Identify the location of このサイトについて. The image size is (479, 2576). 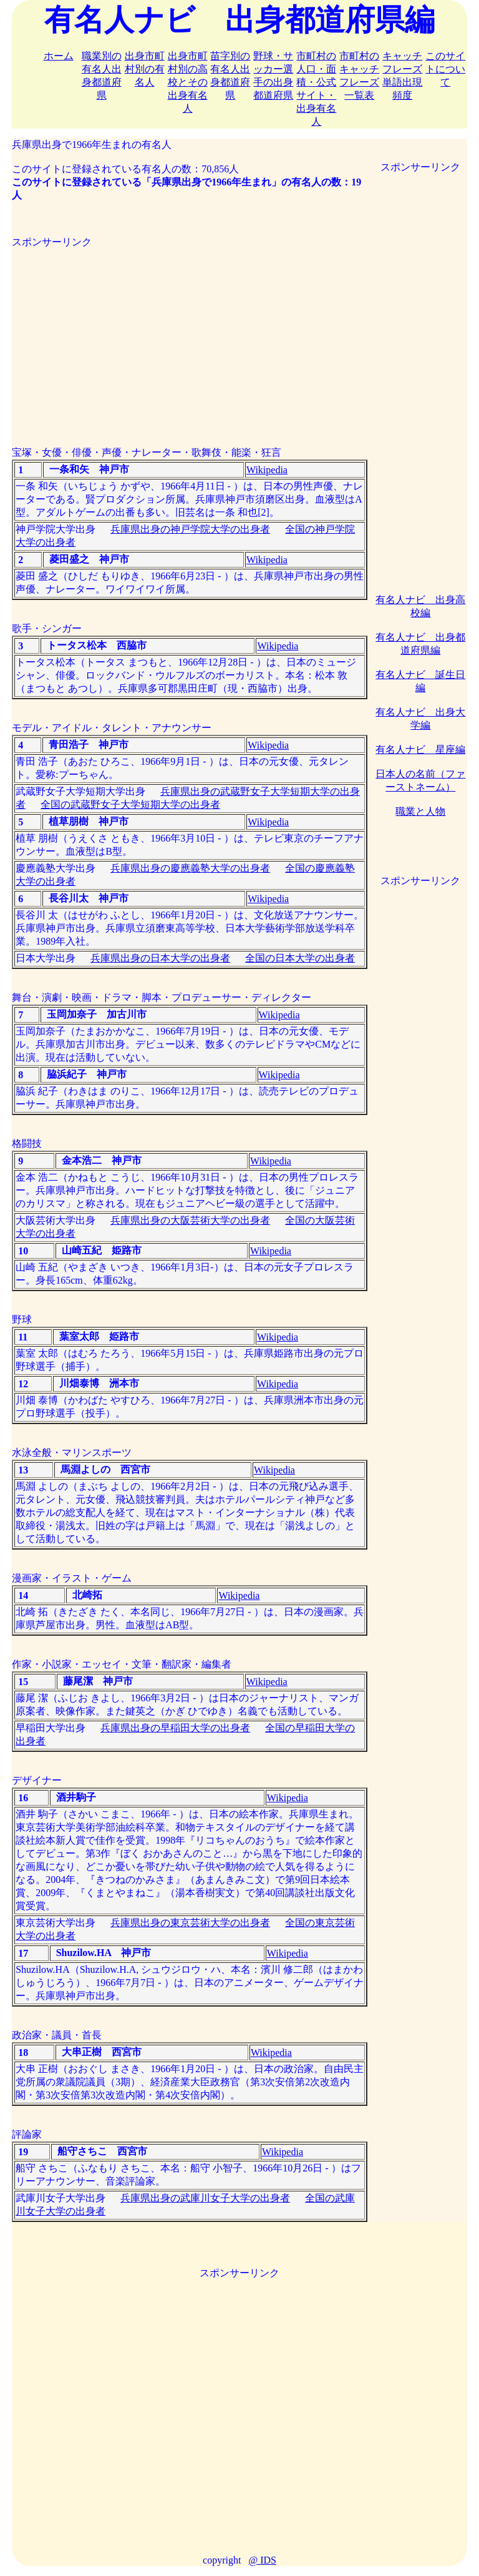
(445, 69).